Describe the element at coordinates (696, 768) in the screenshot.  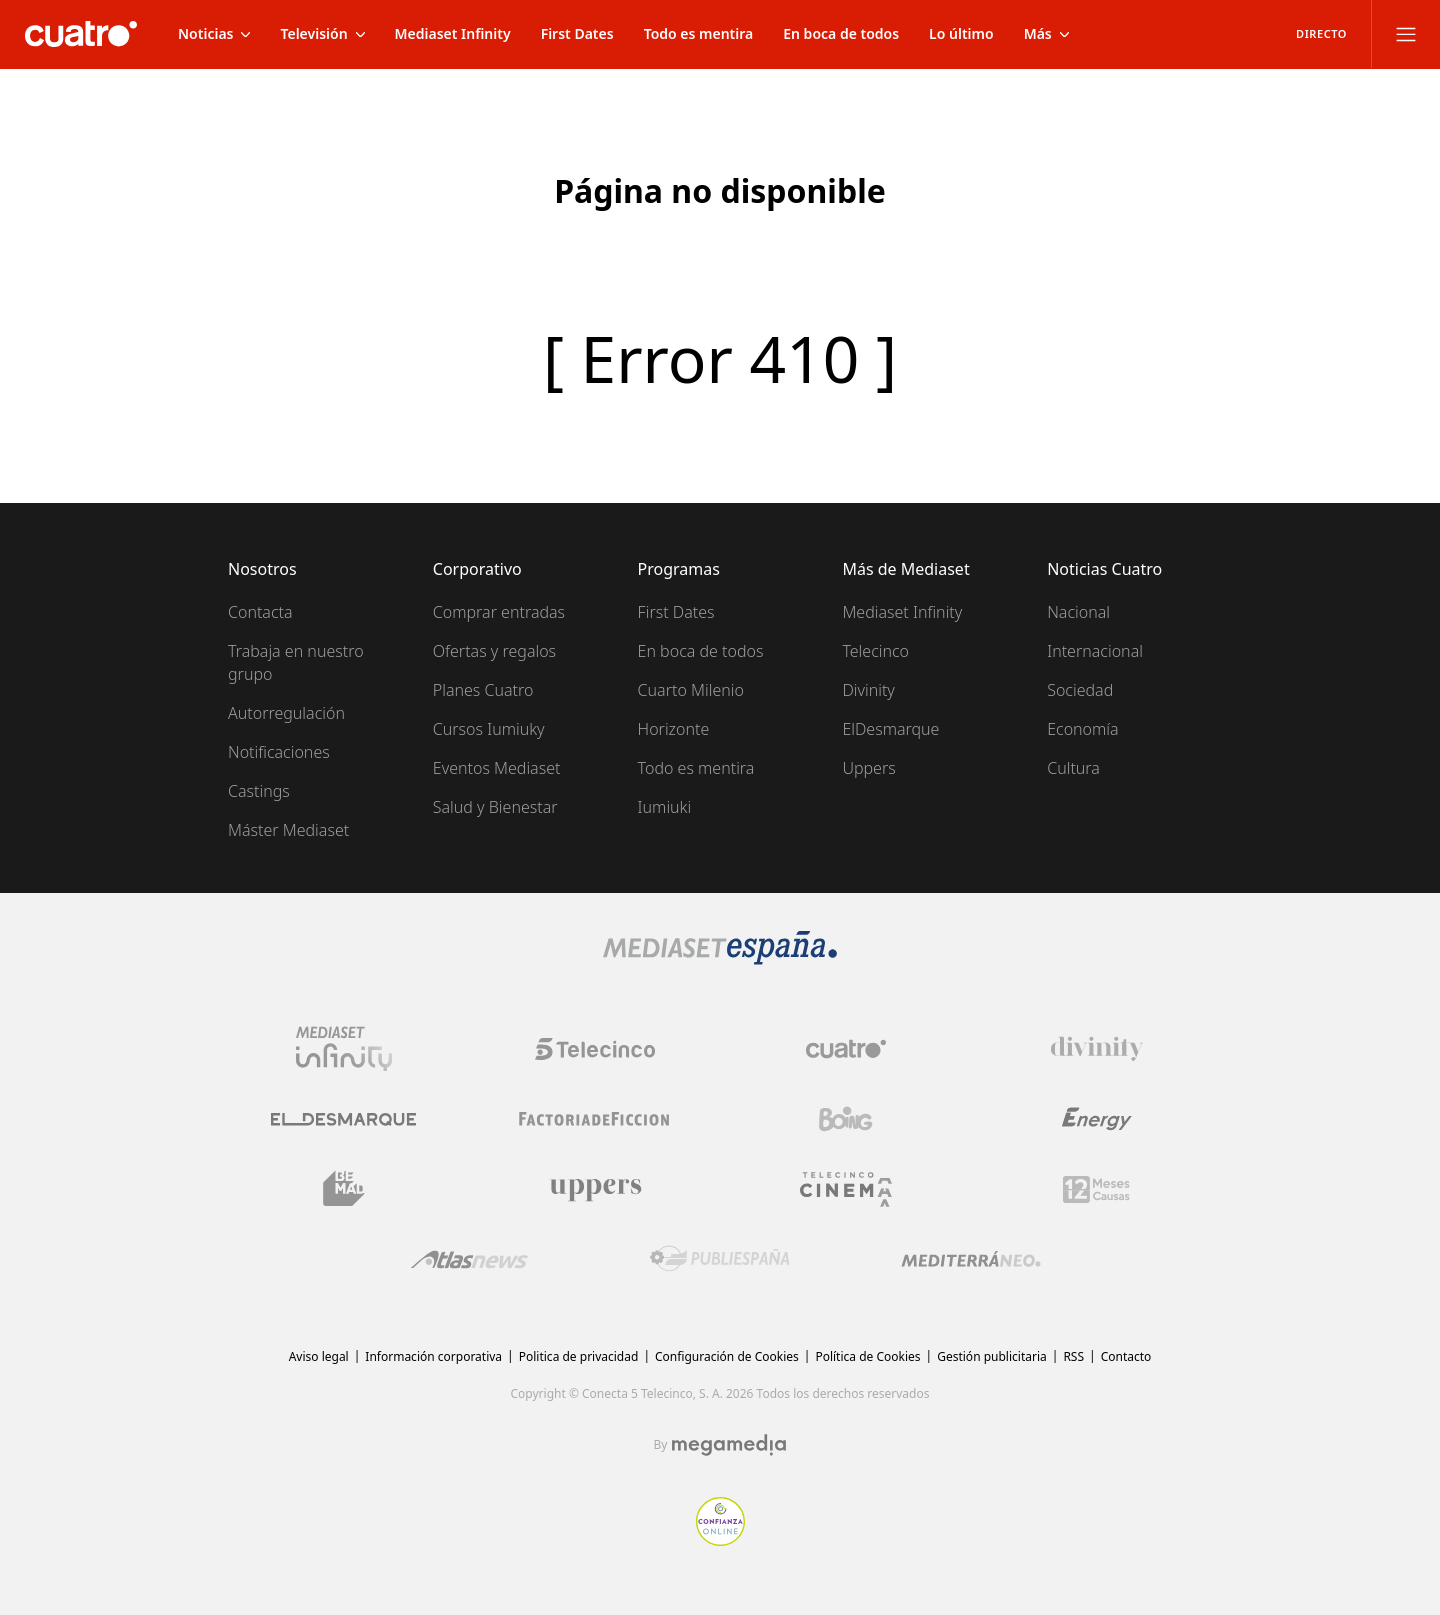
I see `Todo es mentira` at that location.